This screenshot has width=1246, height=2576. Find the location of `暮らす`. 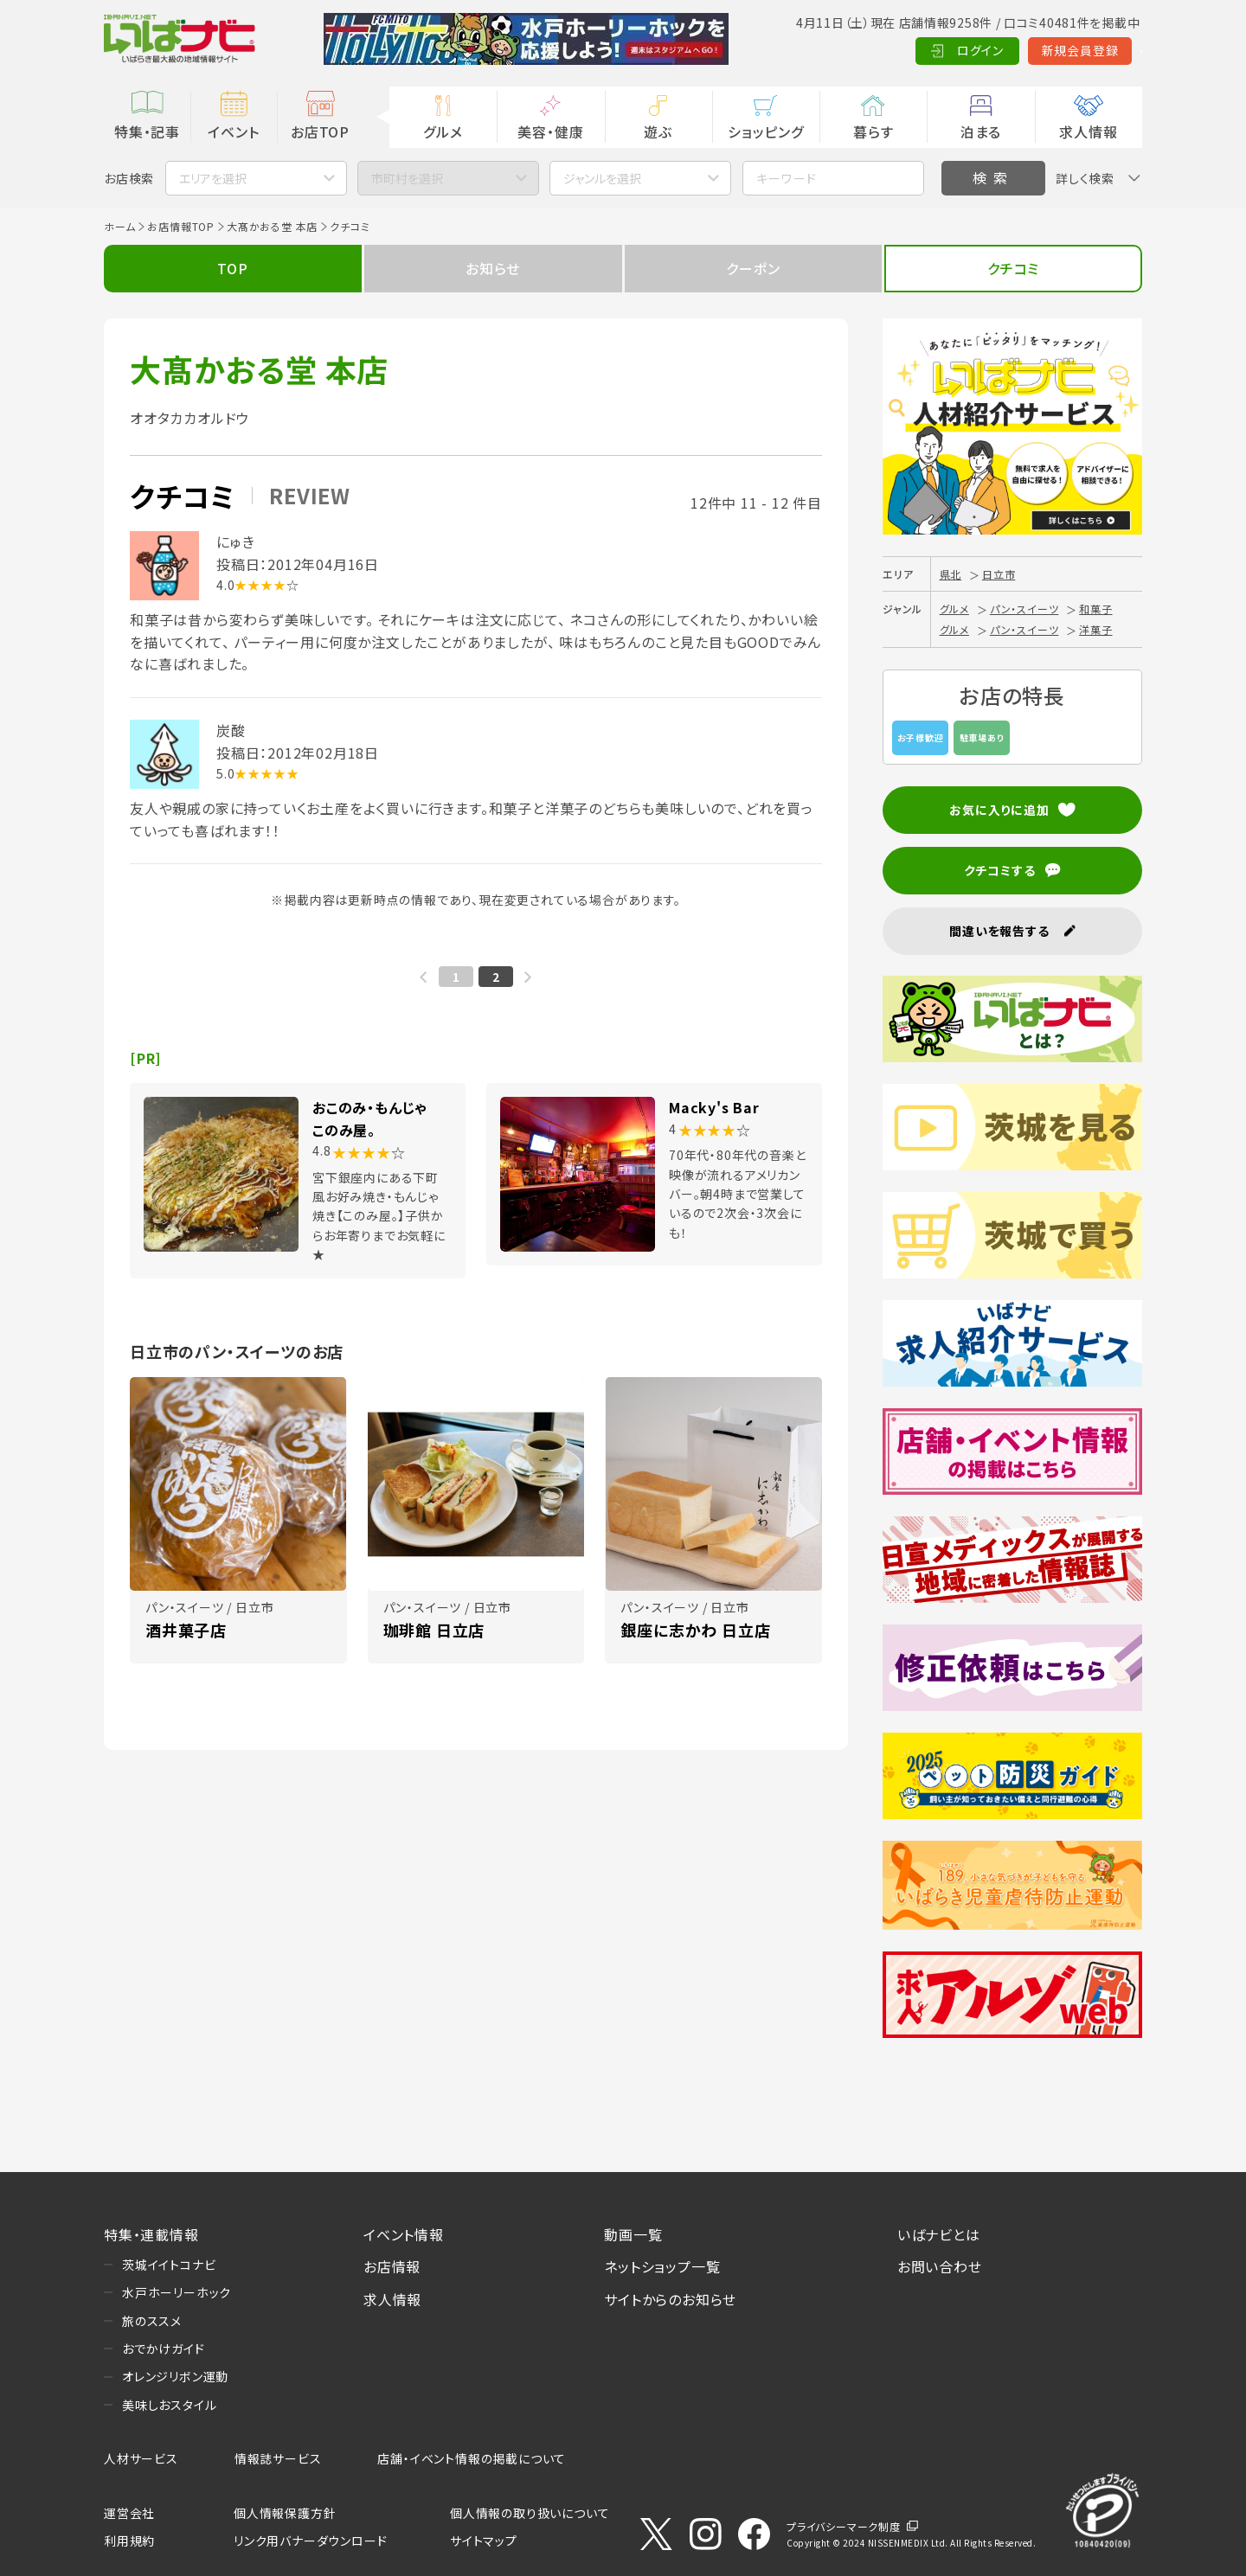

暮らす is located at coordinates (873, 131).